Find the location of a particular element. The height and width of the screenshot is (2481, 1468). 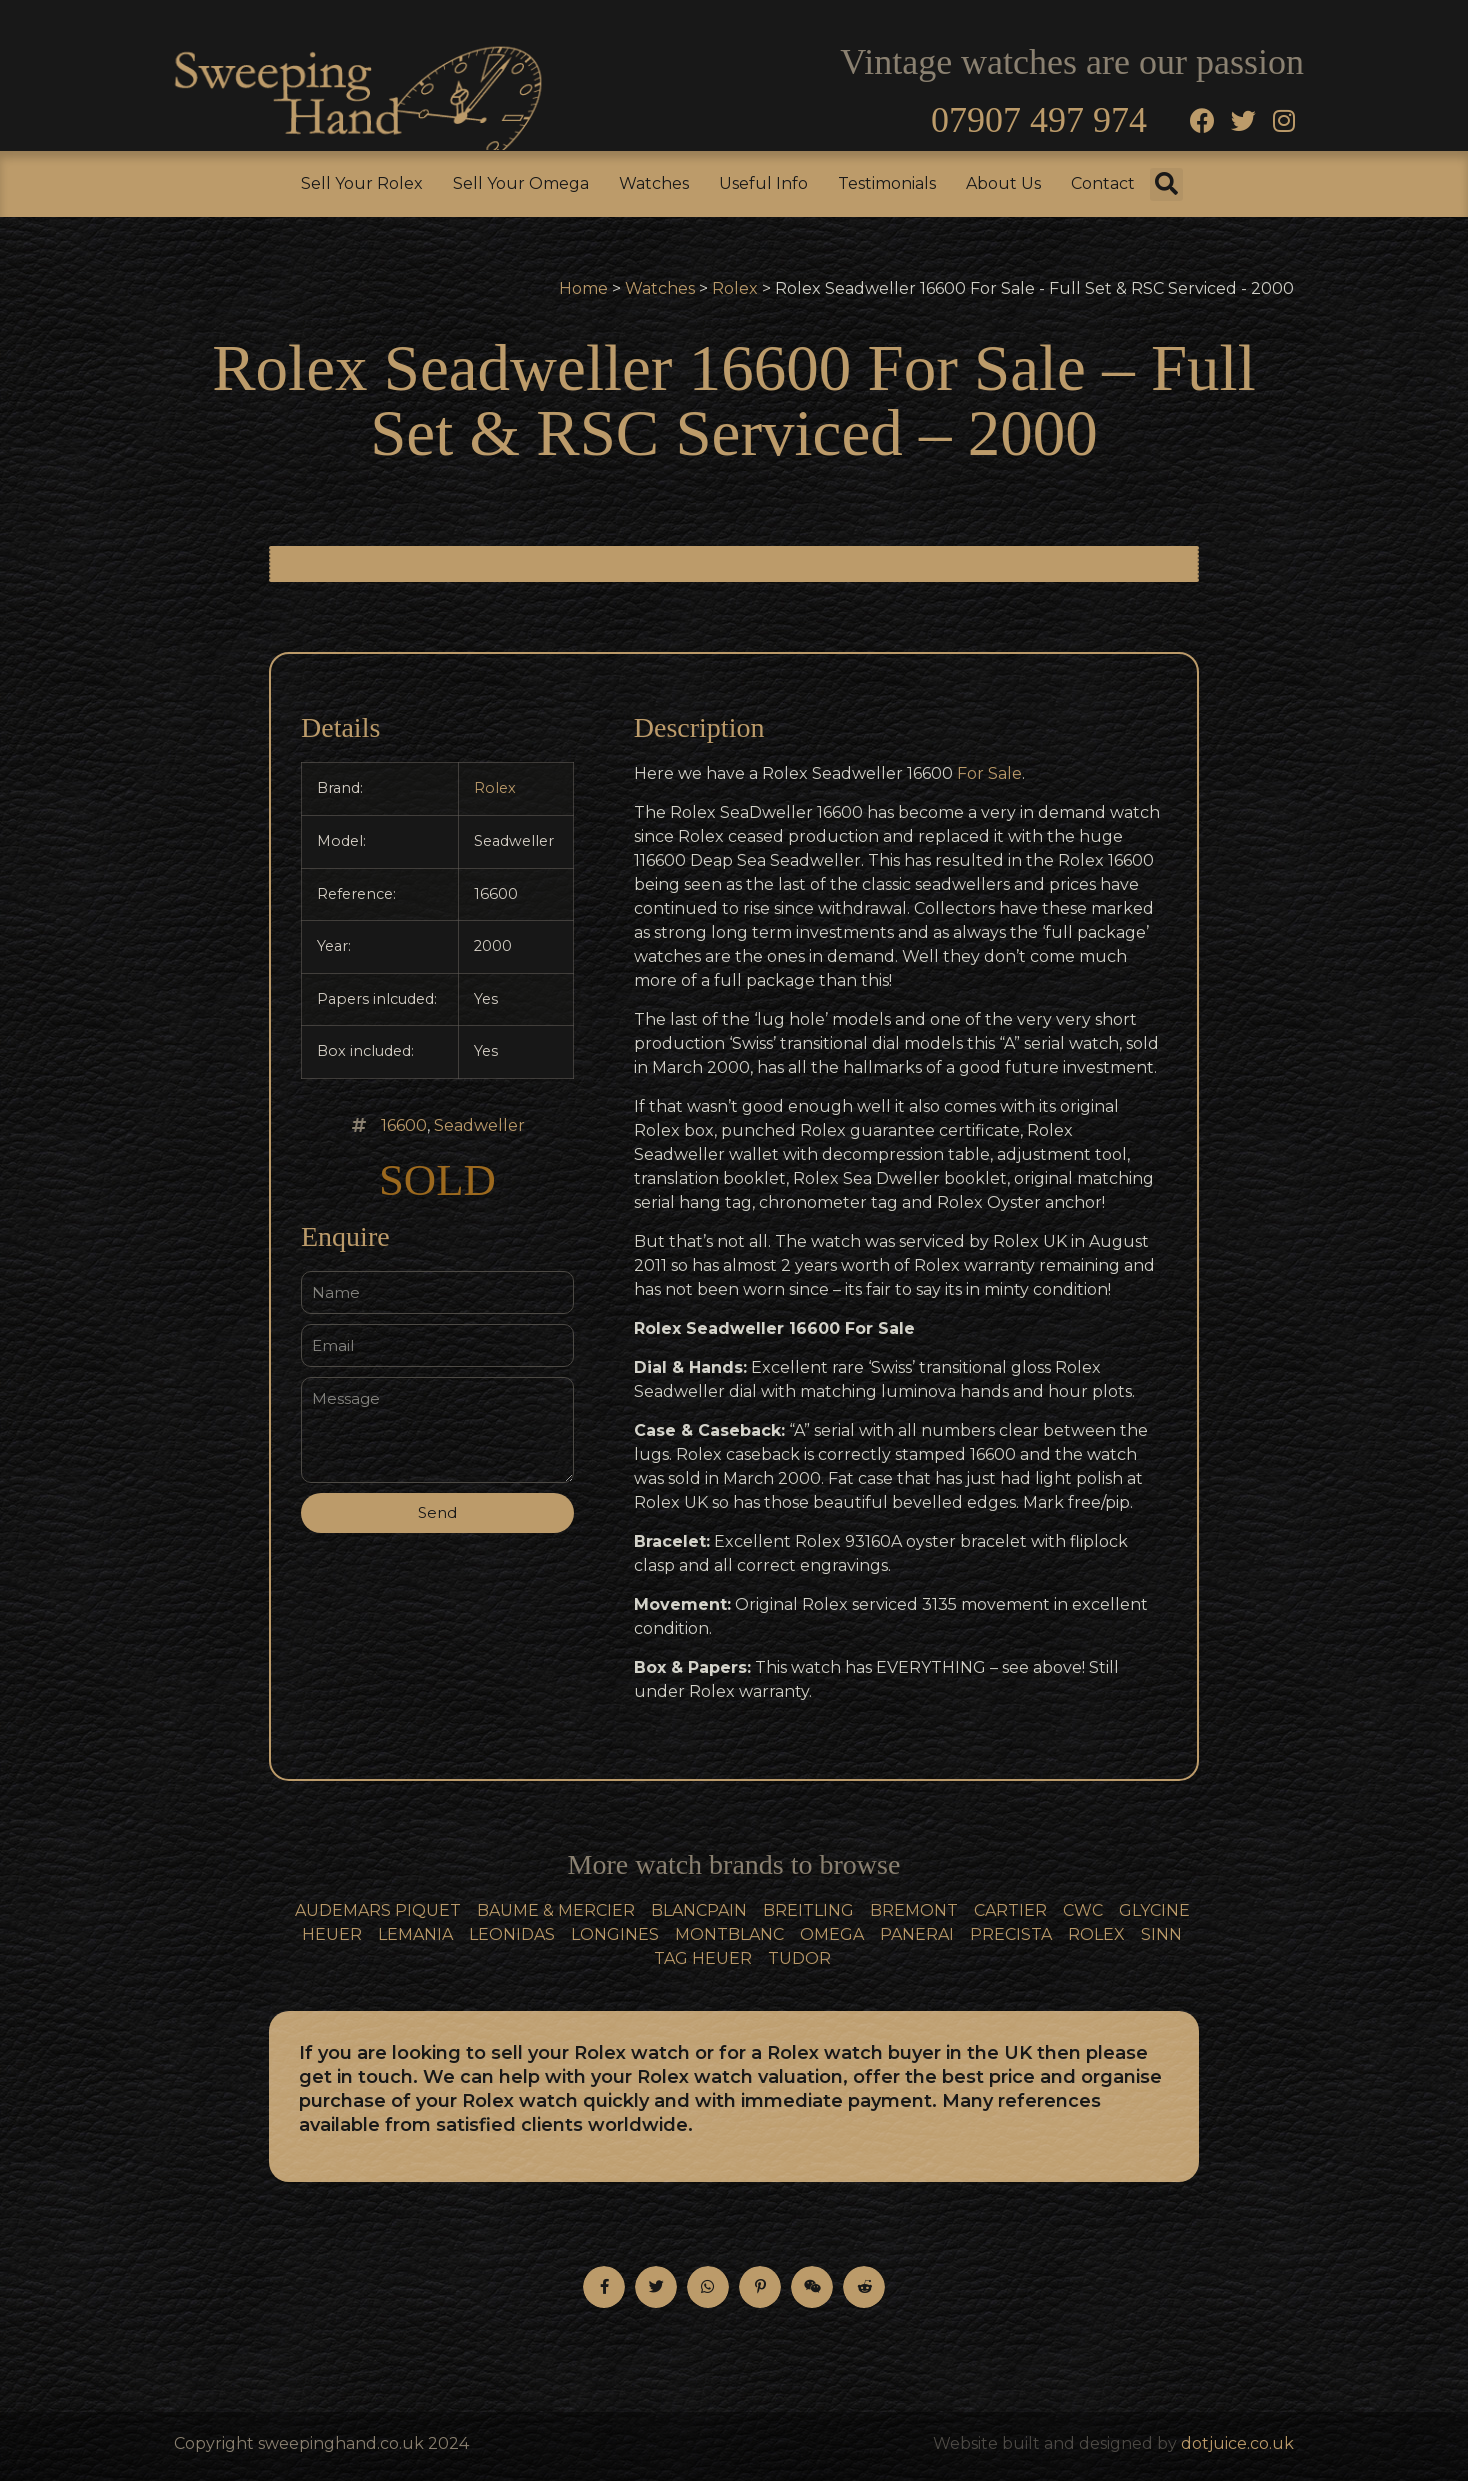

dotjuice.co.uk is located at coordinates (1237, 2443).